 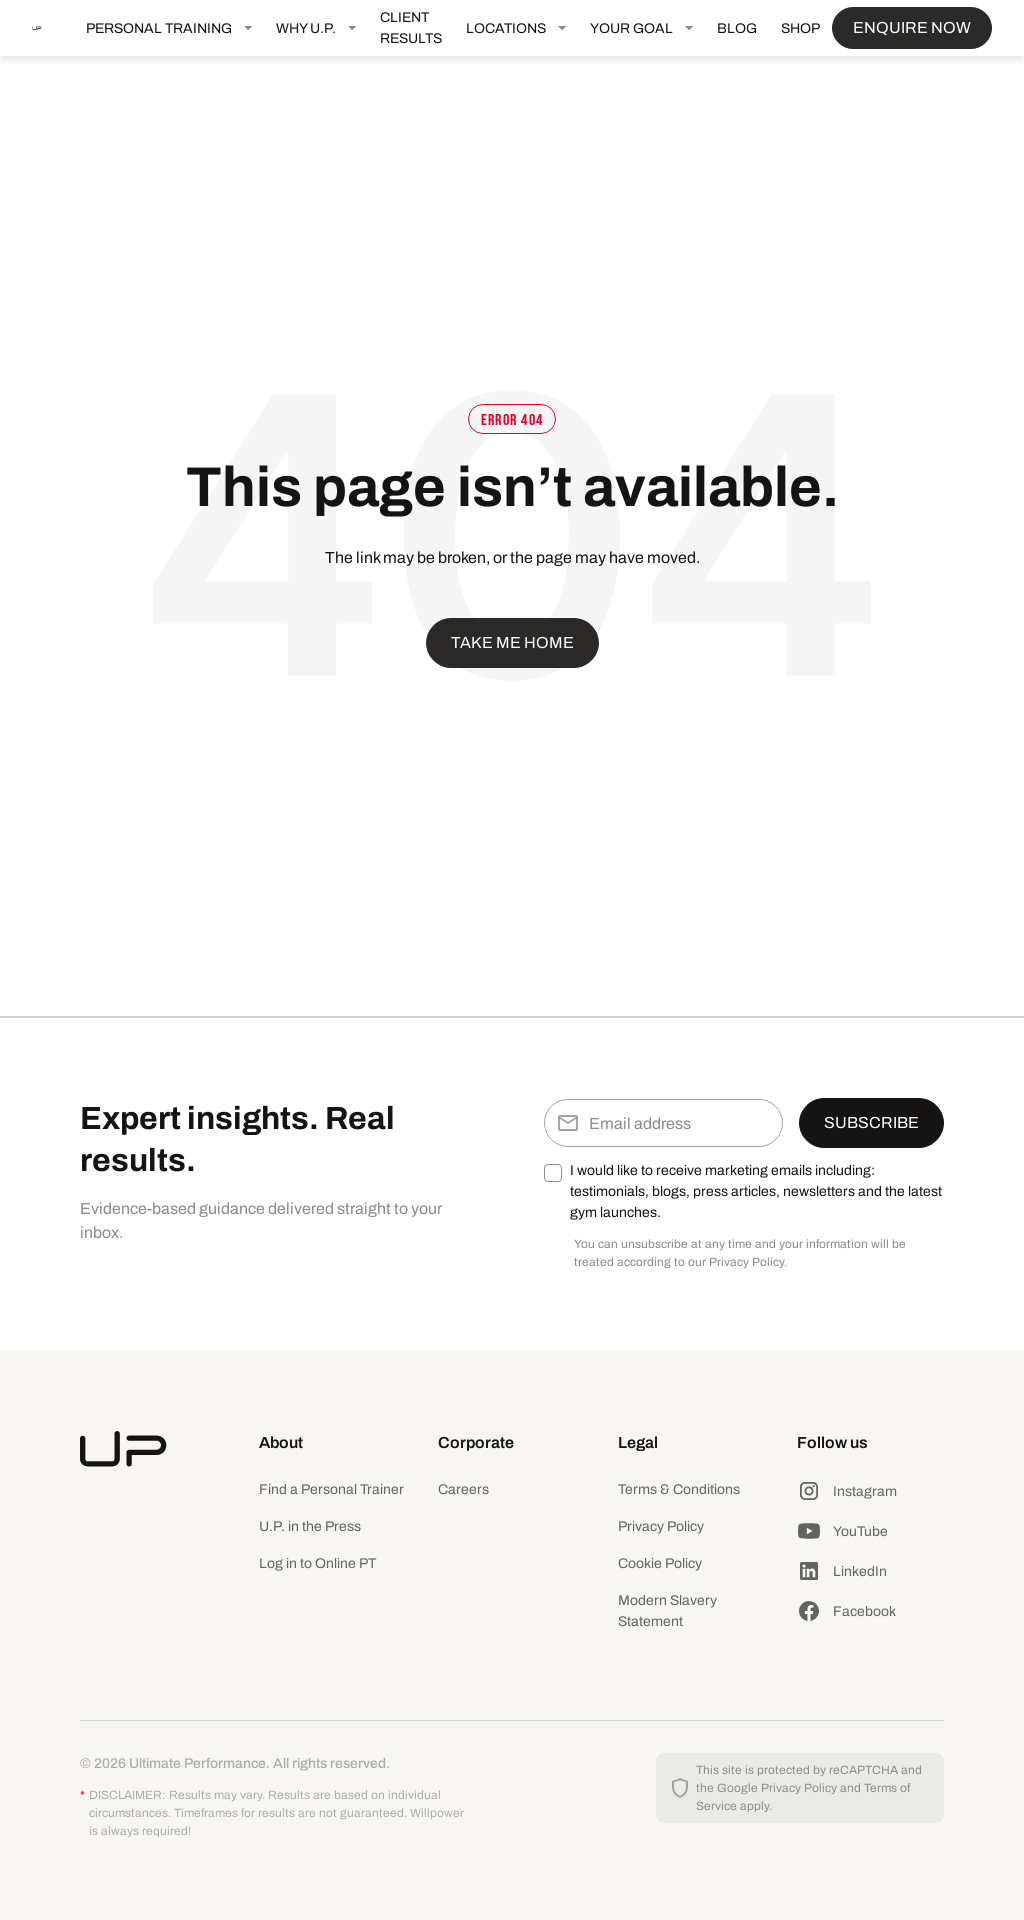 What do you see at coordinates (310, 1526) in the screenshot?
I see `U.P. in the Press` at bounding box center [310, 1526].